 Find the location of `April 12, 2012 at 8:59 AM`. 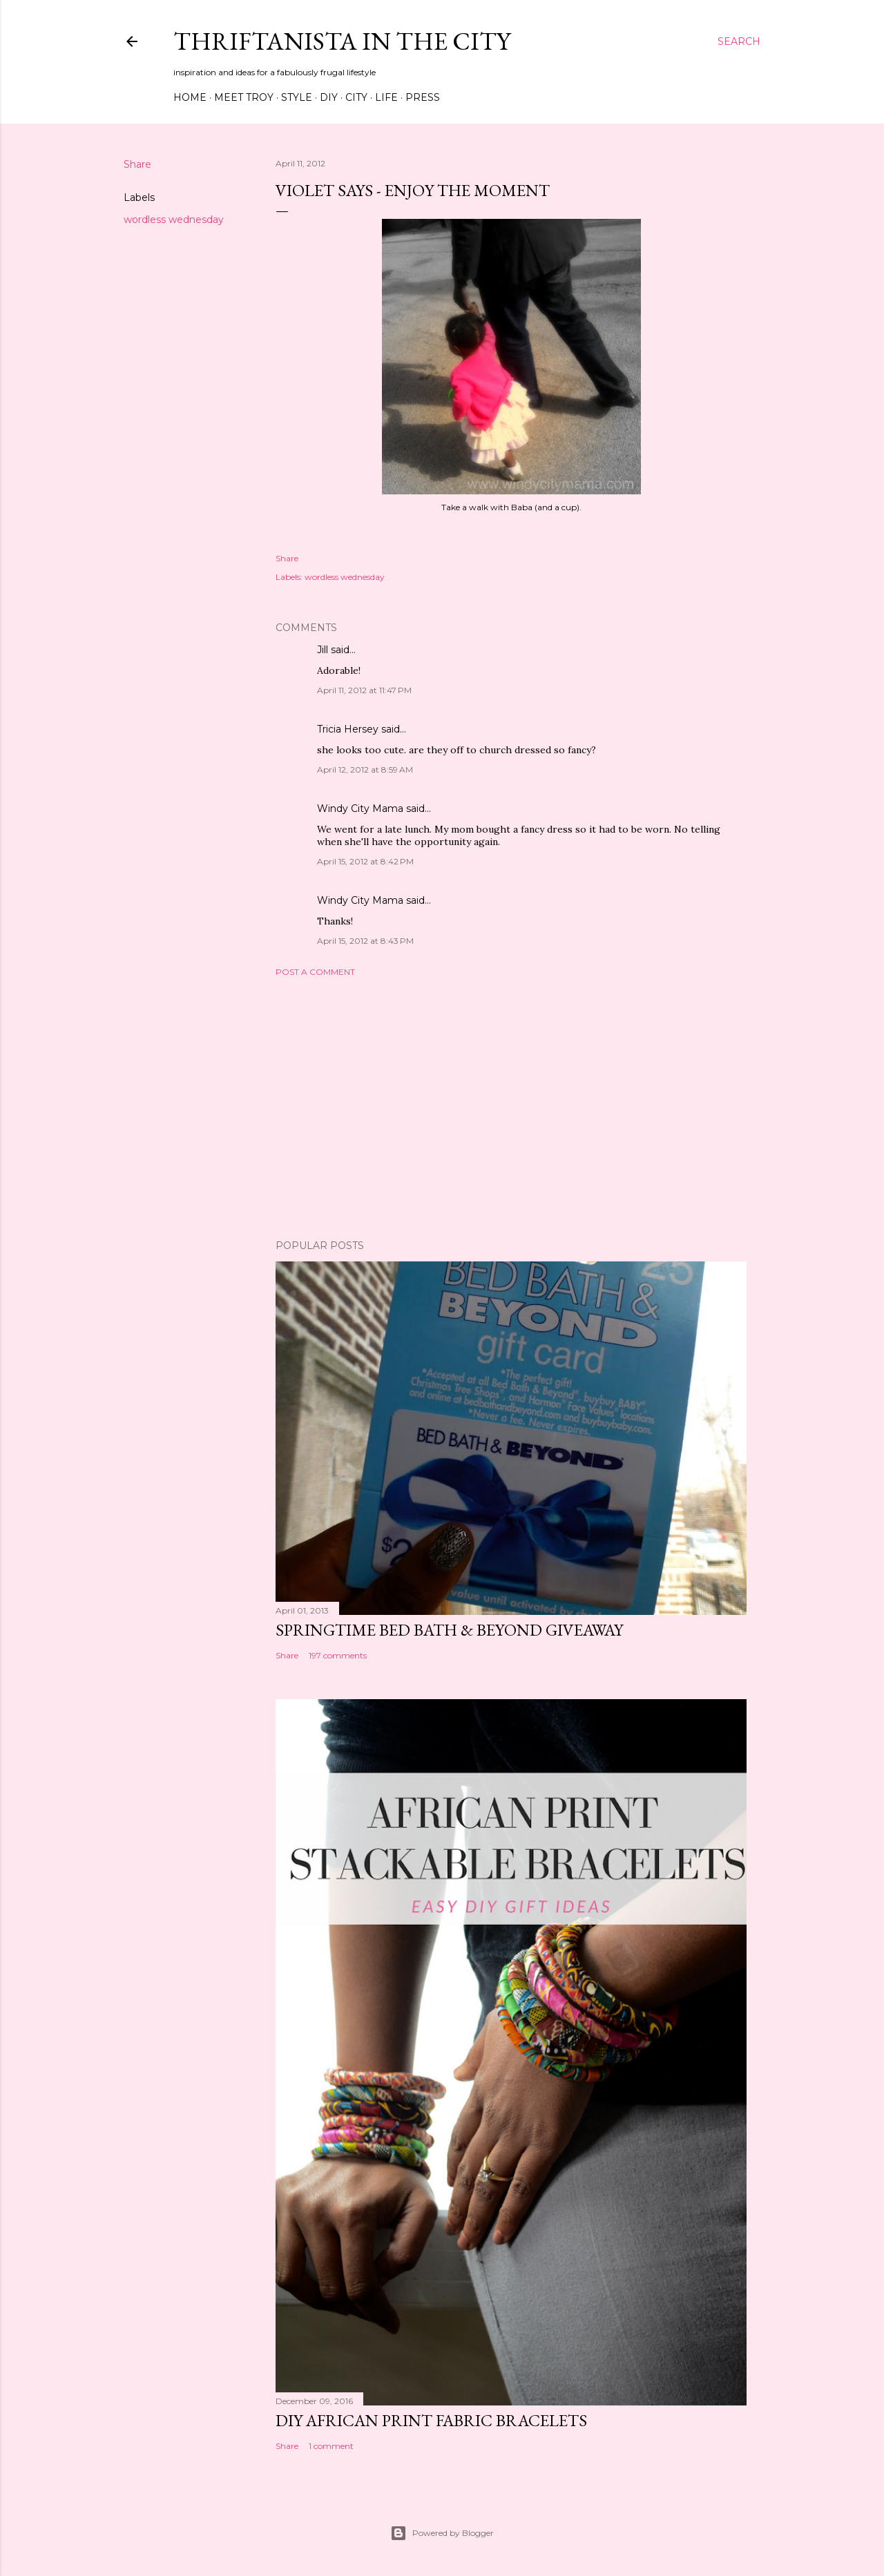

April 12, 2012 at 8:59 AM is located at coordinates (365, 769).